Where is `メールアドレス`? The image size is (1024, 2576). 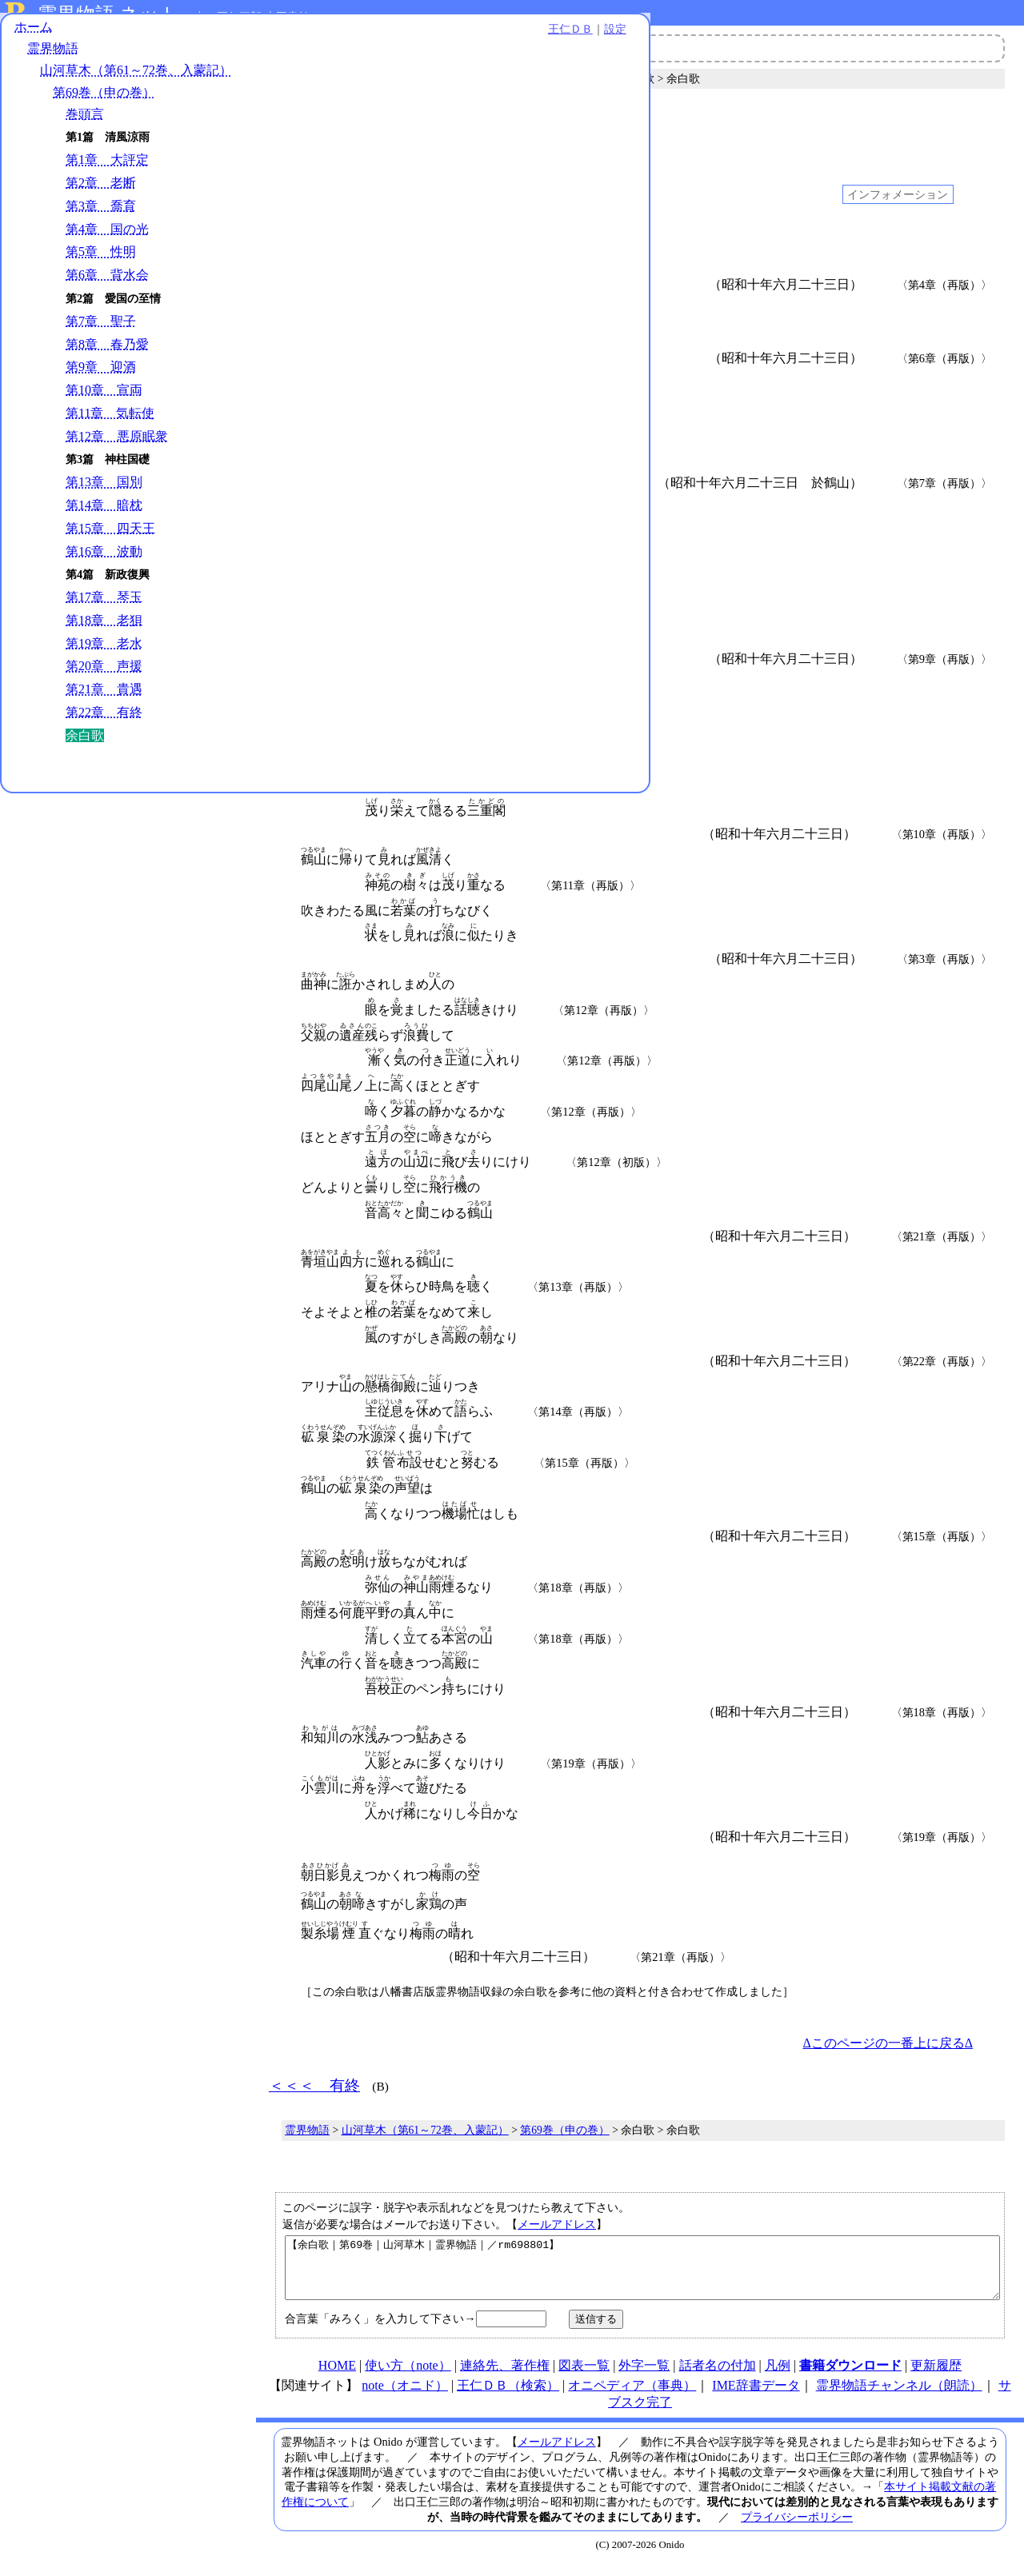
メールアドレス is located at coordinates (557, 2224).